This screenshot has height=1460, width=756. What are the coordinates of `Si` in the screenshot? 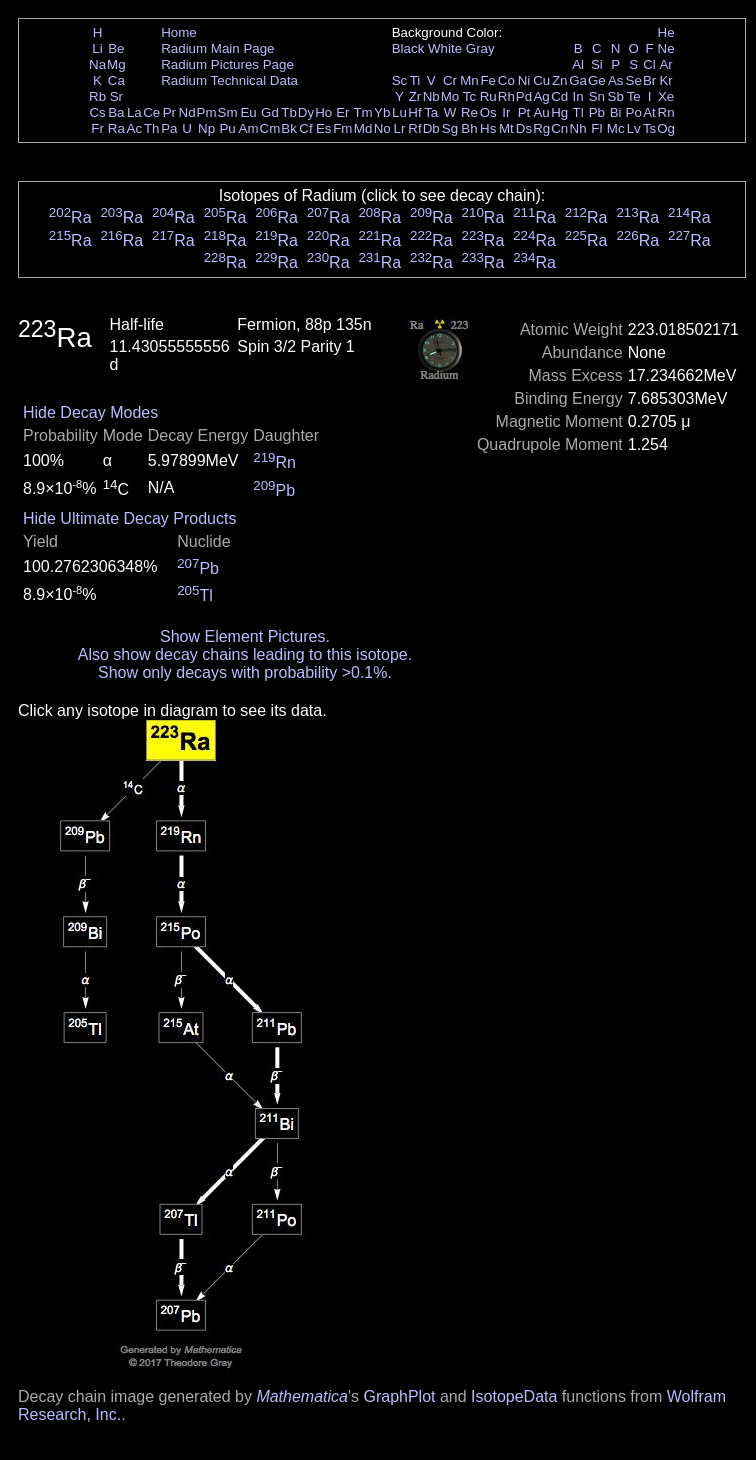 It's located at (597, 64).